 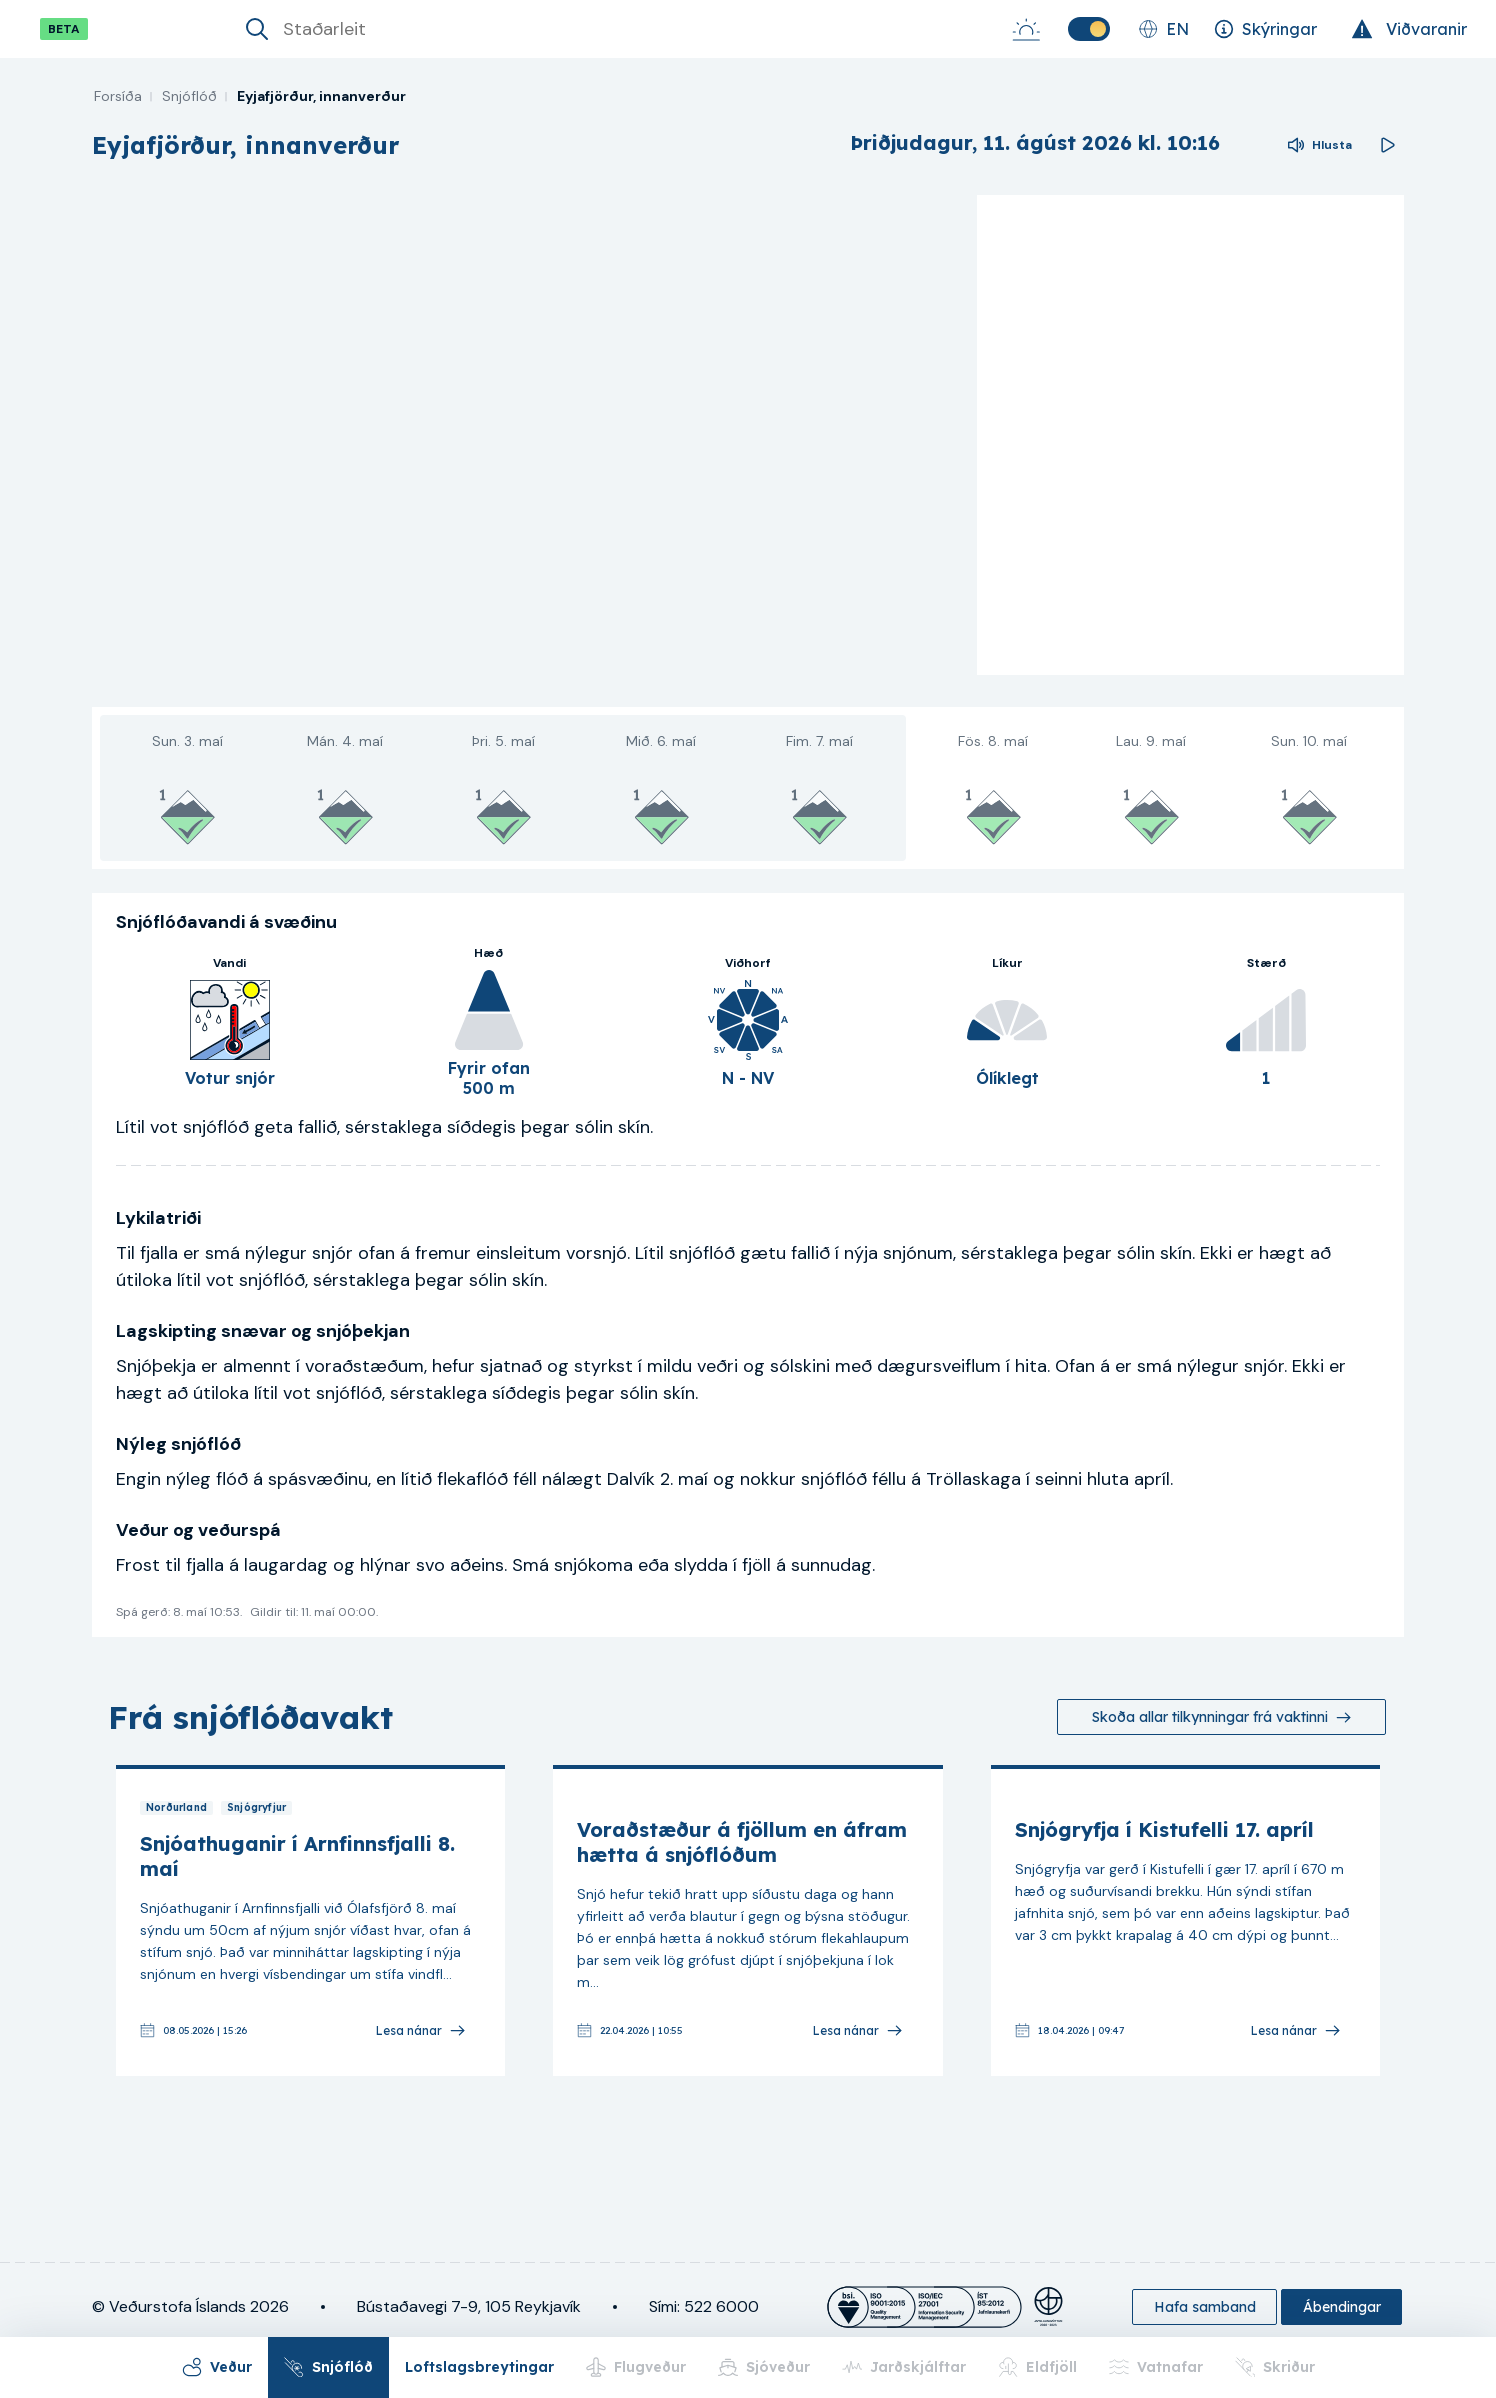 What do you see at coordinates (256, 1808) in the screenshot?
I see `Snjógryfjur` at bounding box center [256, 1808].